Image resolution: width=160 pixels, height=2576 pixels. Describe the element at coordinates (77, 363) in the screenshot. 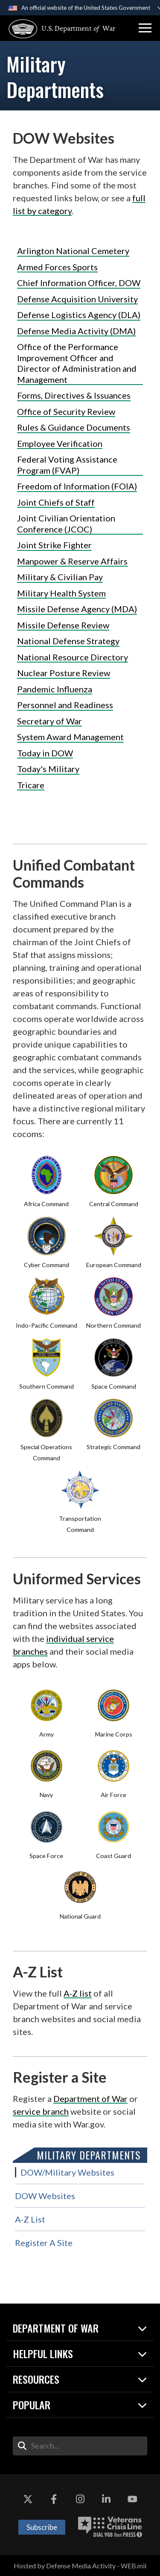

I see `Office of the Performance Improvement Officer and Director of Administration and Management` at that location.